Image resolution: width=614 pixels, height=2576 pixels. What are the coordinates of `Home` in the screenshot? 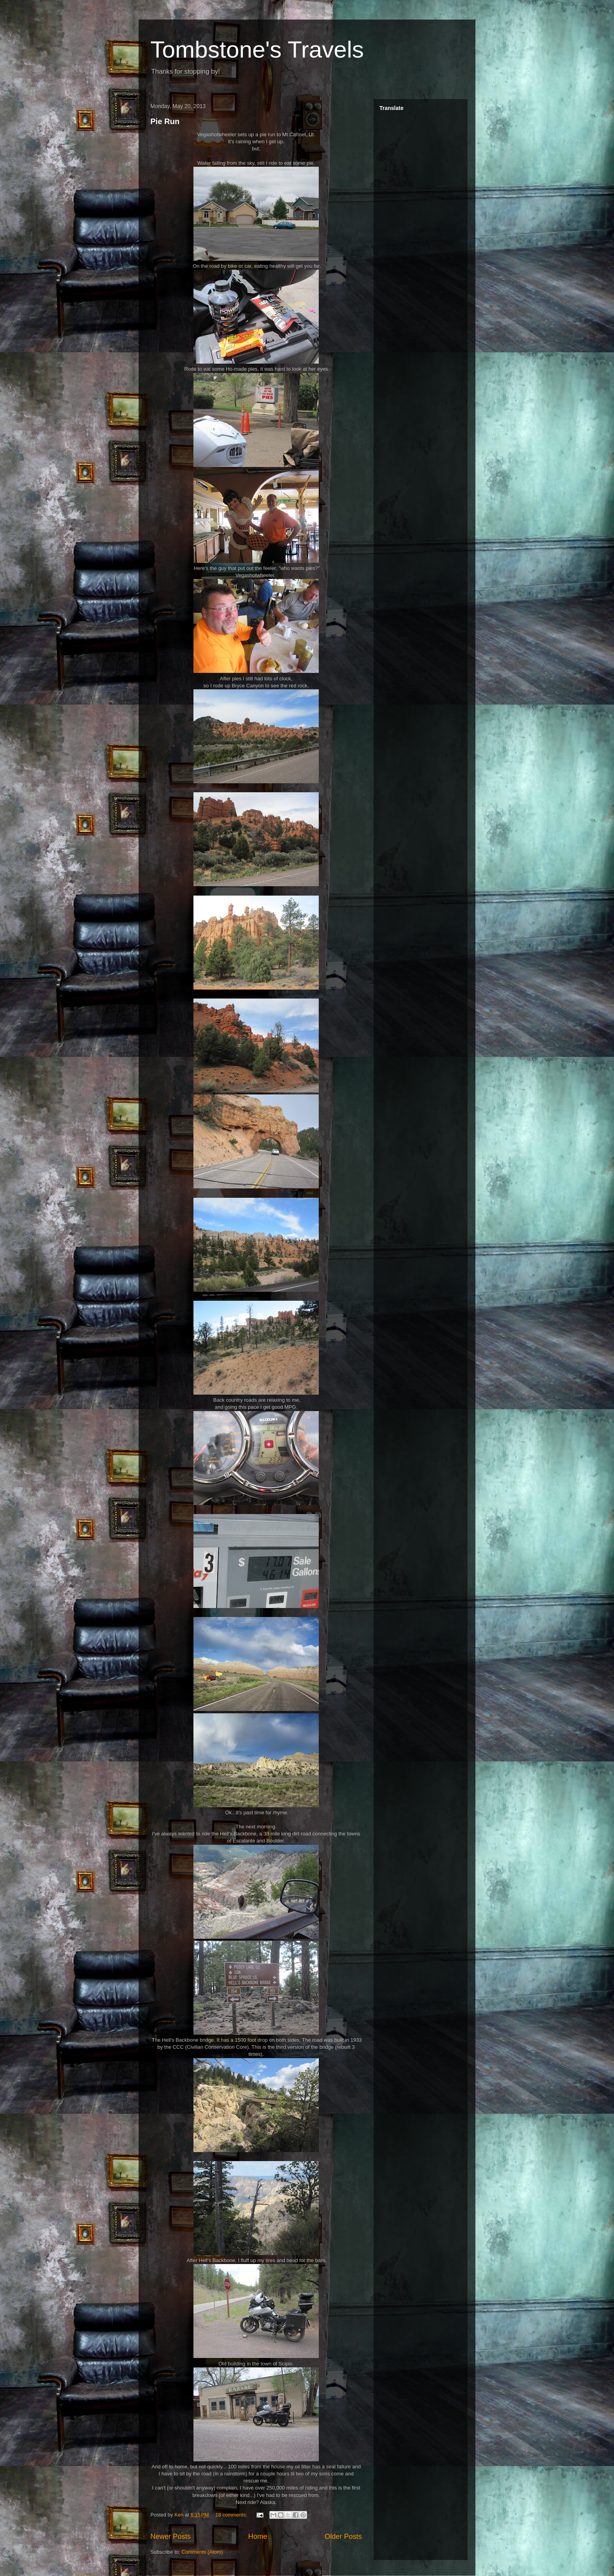 It's located at (257, 2536).